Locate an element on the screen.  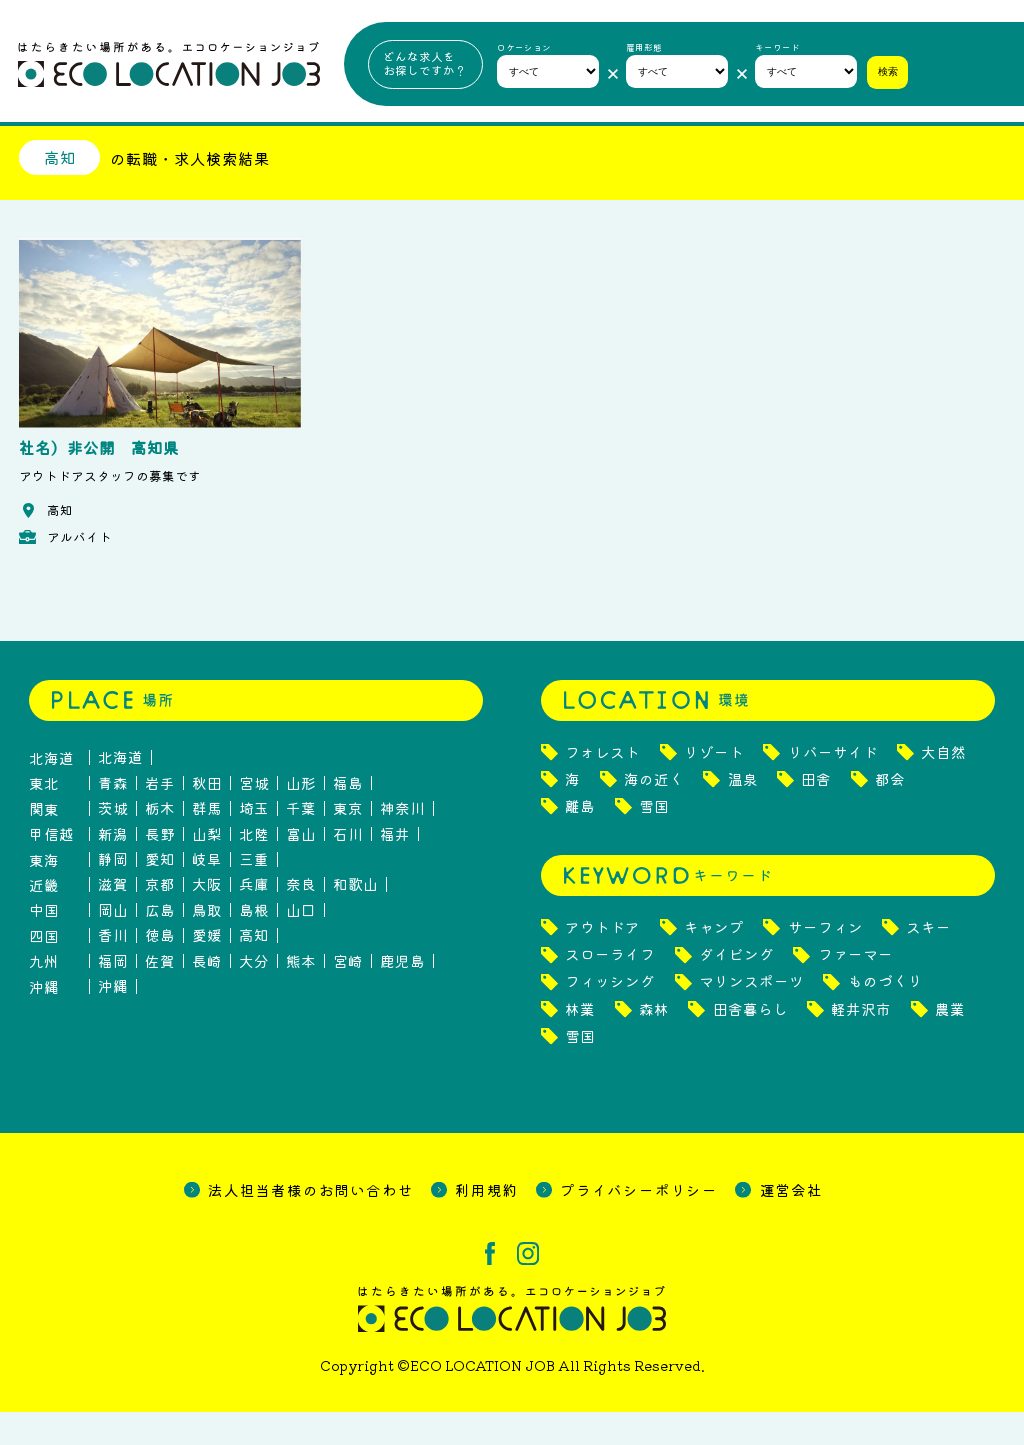
山形 is located at coordinates (301, 816).